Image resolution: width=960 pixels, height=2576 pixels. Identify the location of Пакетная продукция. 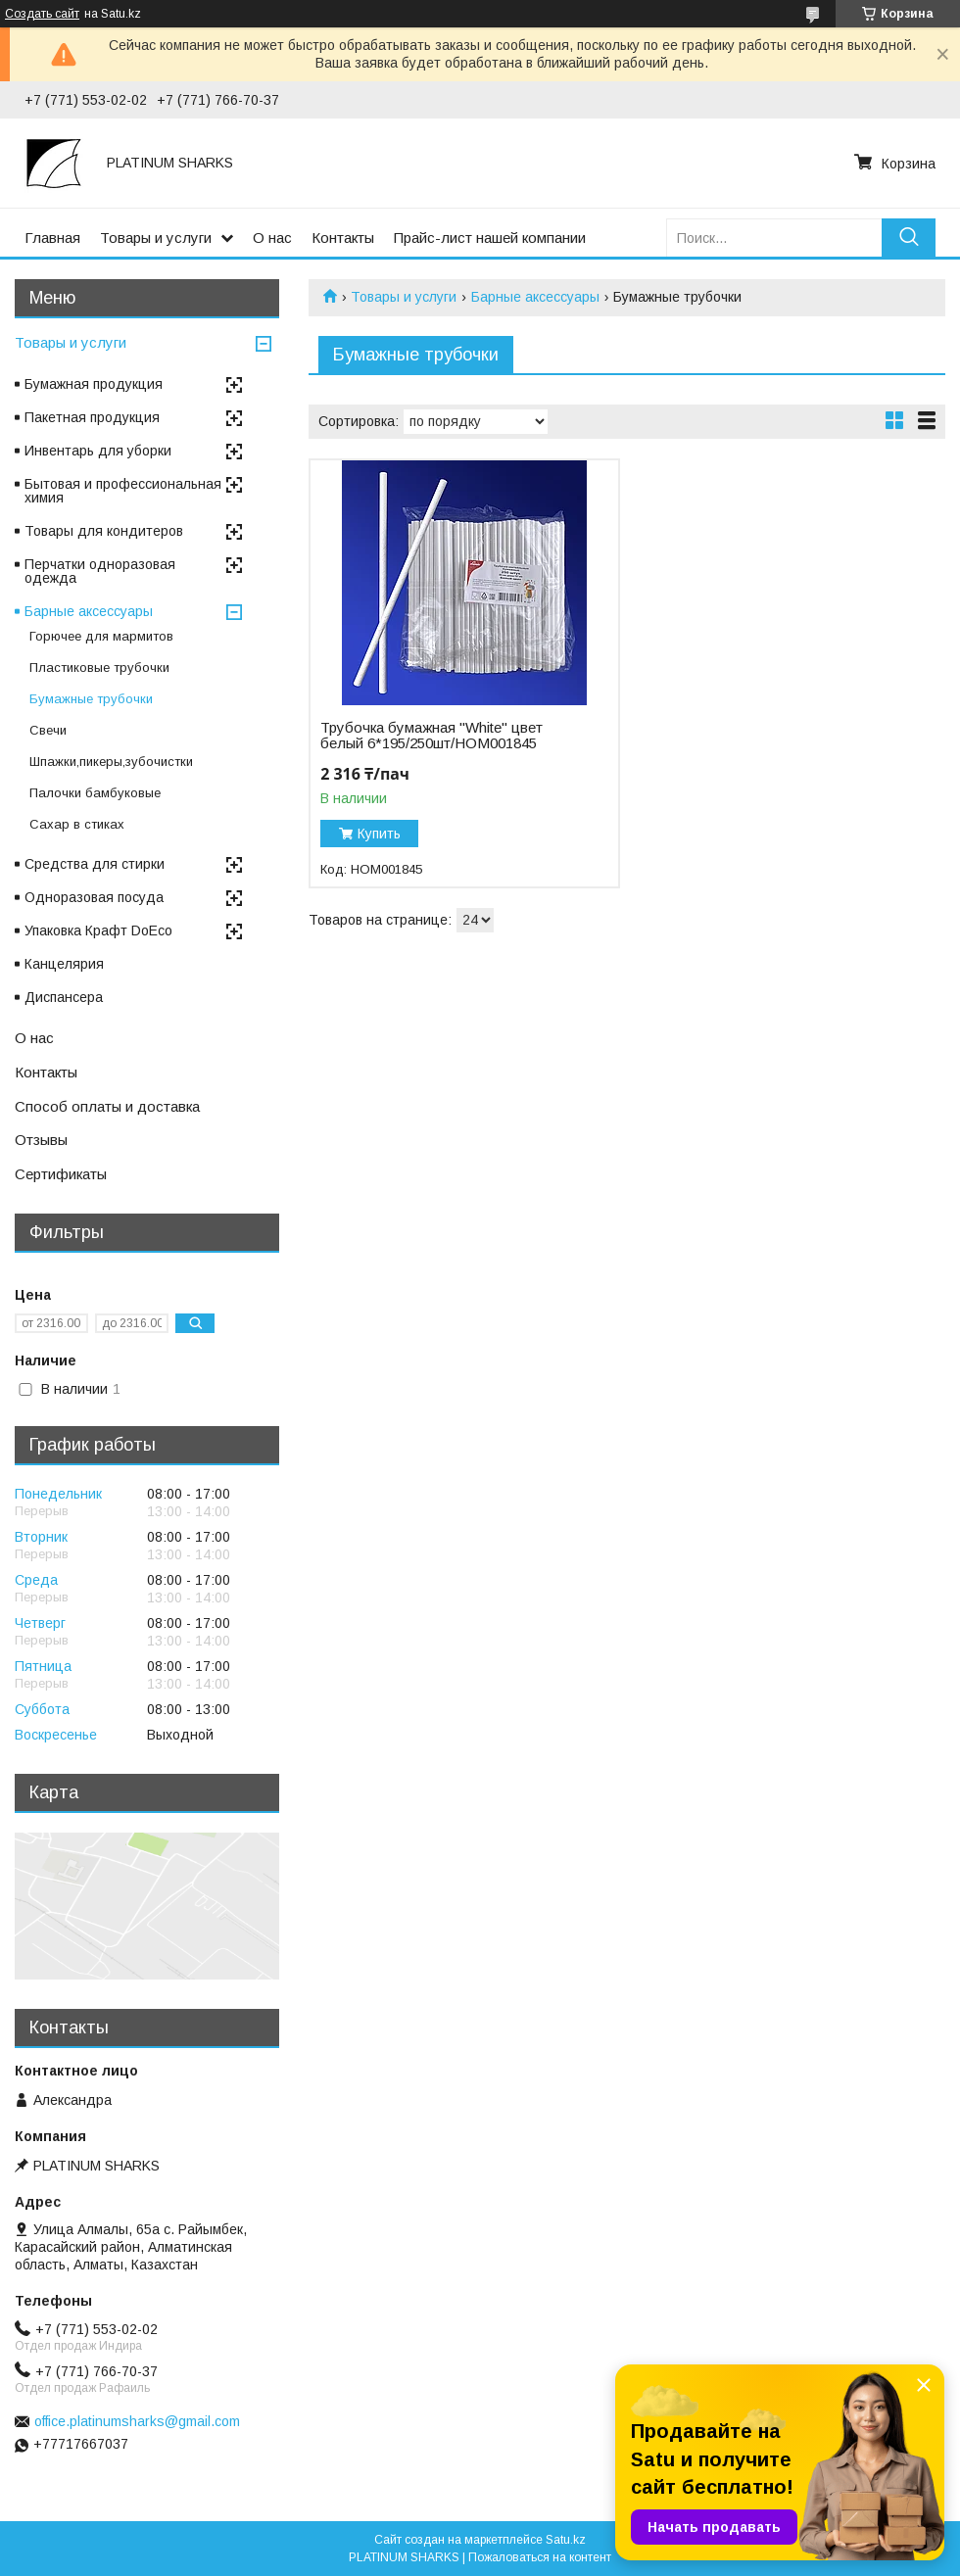
(92, 417).